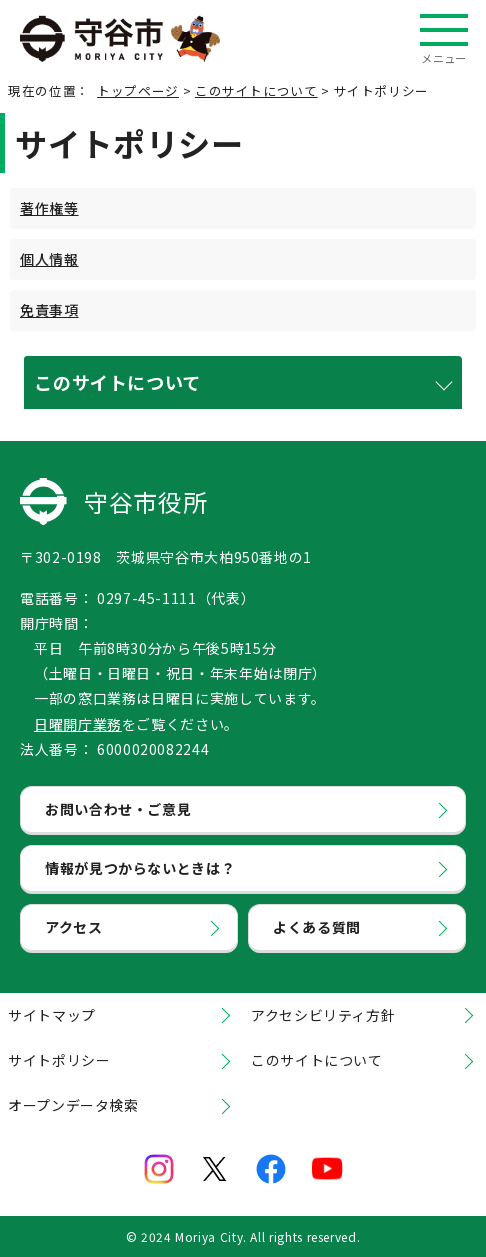 The image size is (486, 1257). What do you see at coordinates (323, 1015) in the screenshot?
I see `アクセシビリティ方針` at bounding box center [323, 1015].